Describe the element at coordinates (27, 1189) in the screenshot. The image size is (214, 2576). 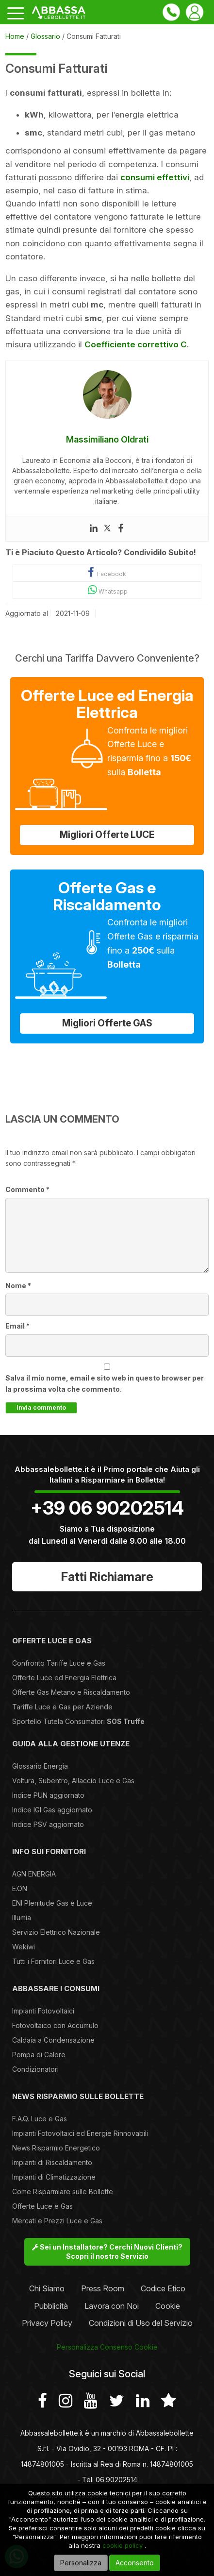
I see `Commento` at that location.